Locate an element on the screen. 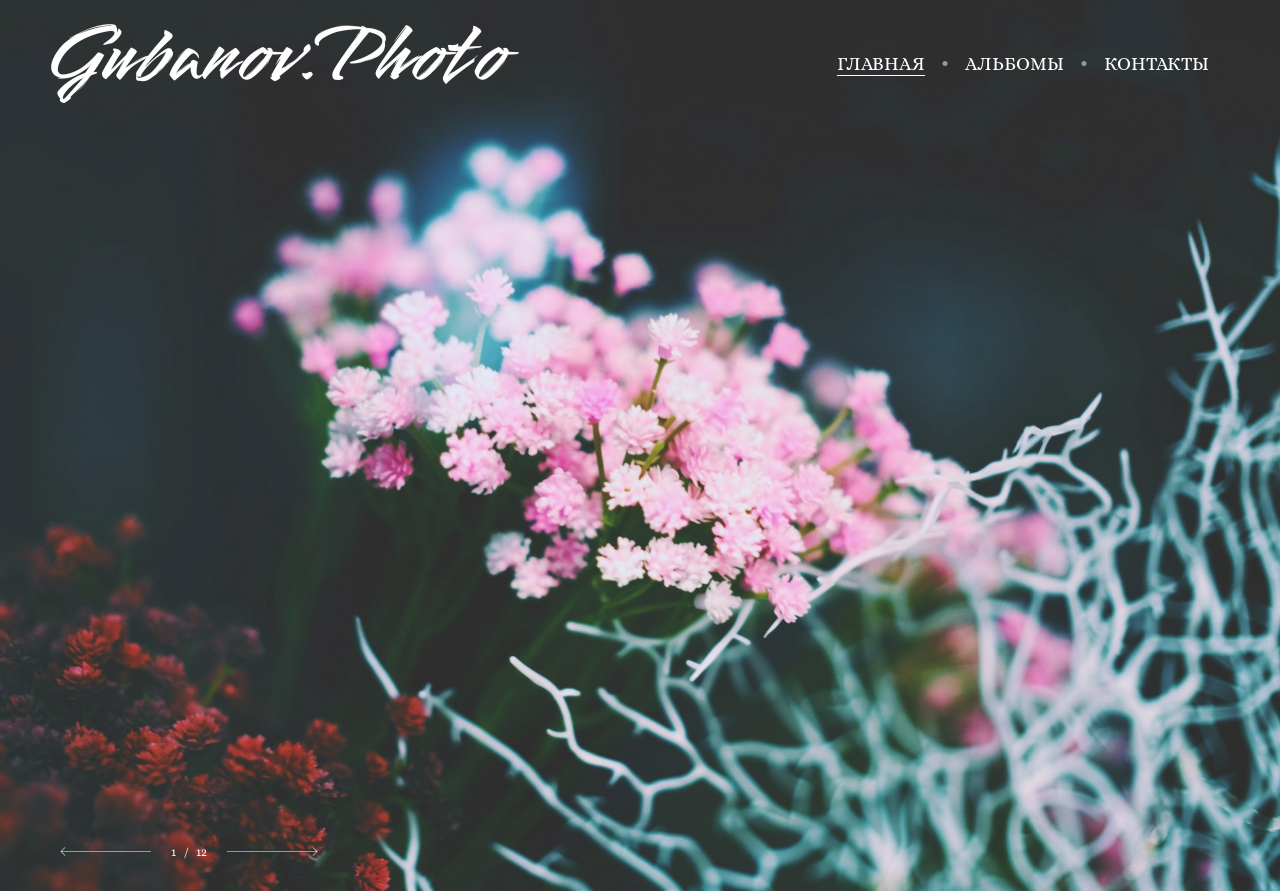 The image size is (1280, 891). Главная is located at coordinates (881, 63).